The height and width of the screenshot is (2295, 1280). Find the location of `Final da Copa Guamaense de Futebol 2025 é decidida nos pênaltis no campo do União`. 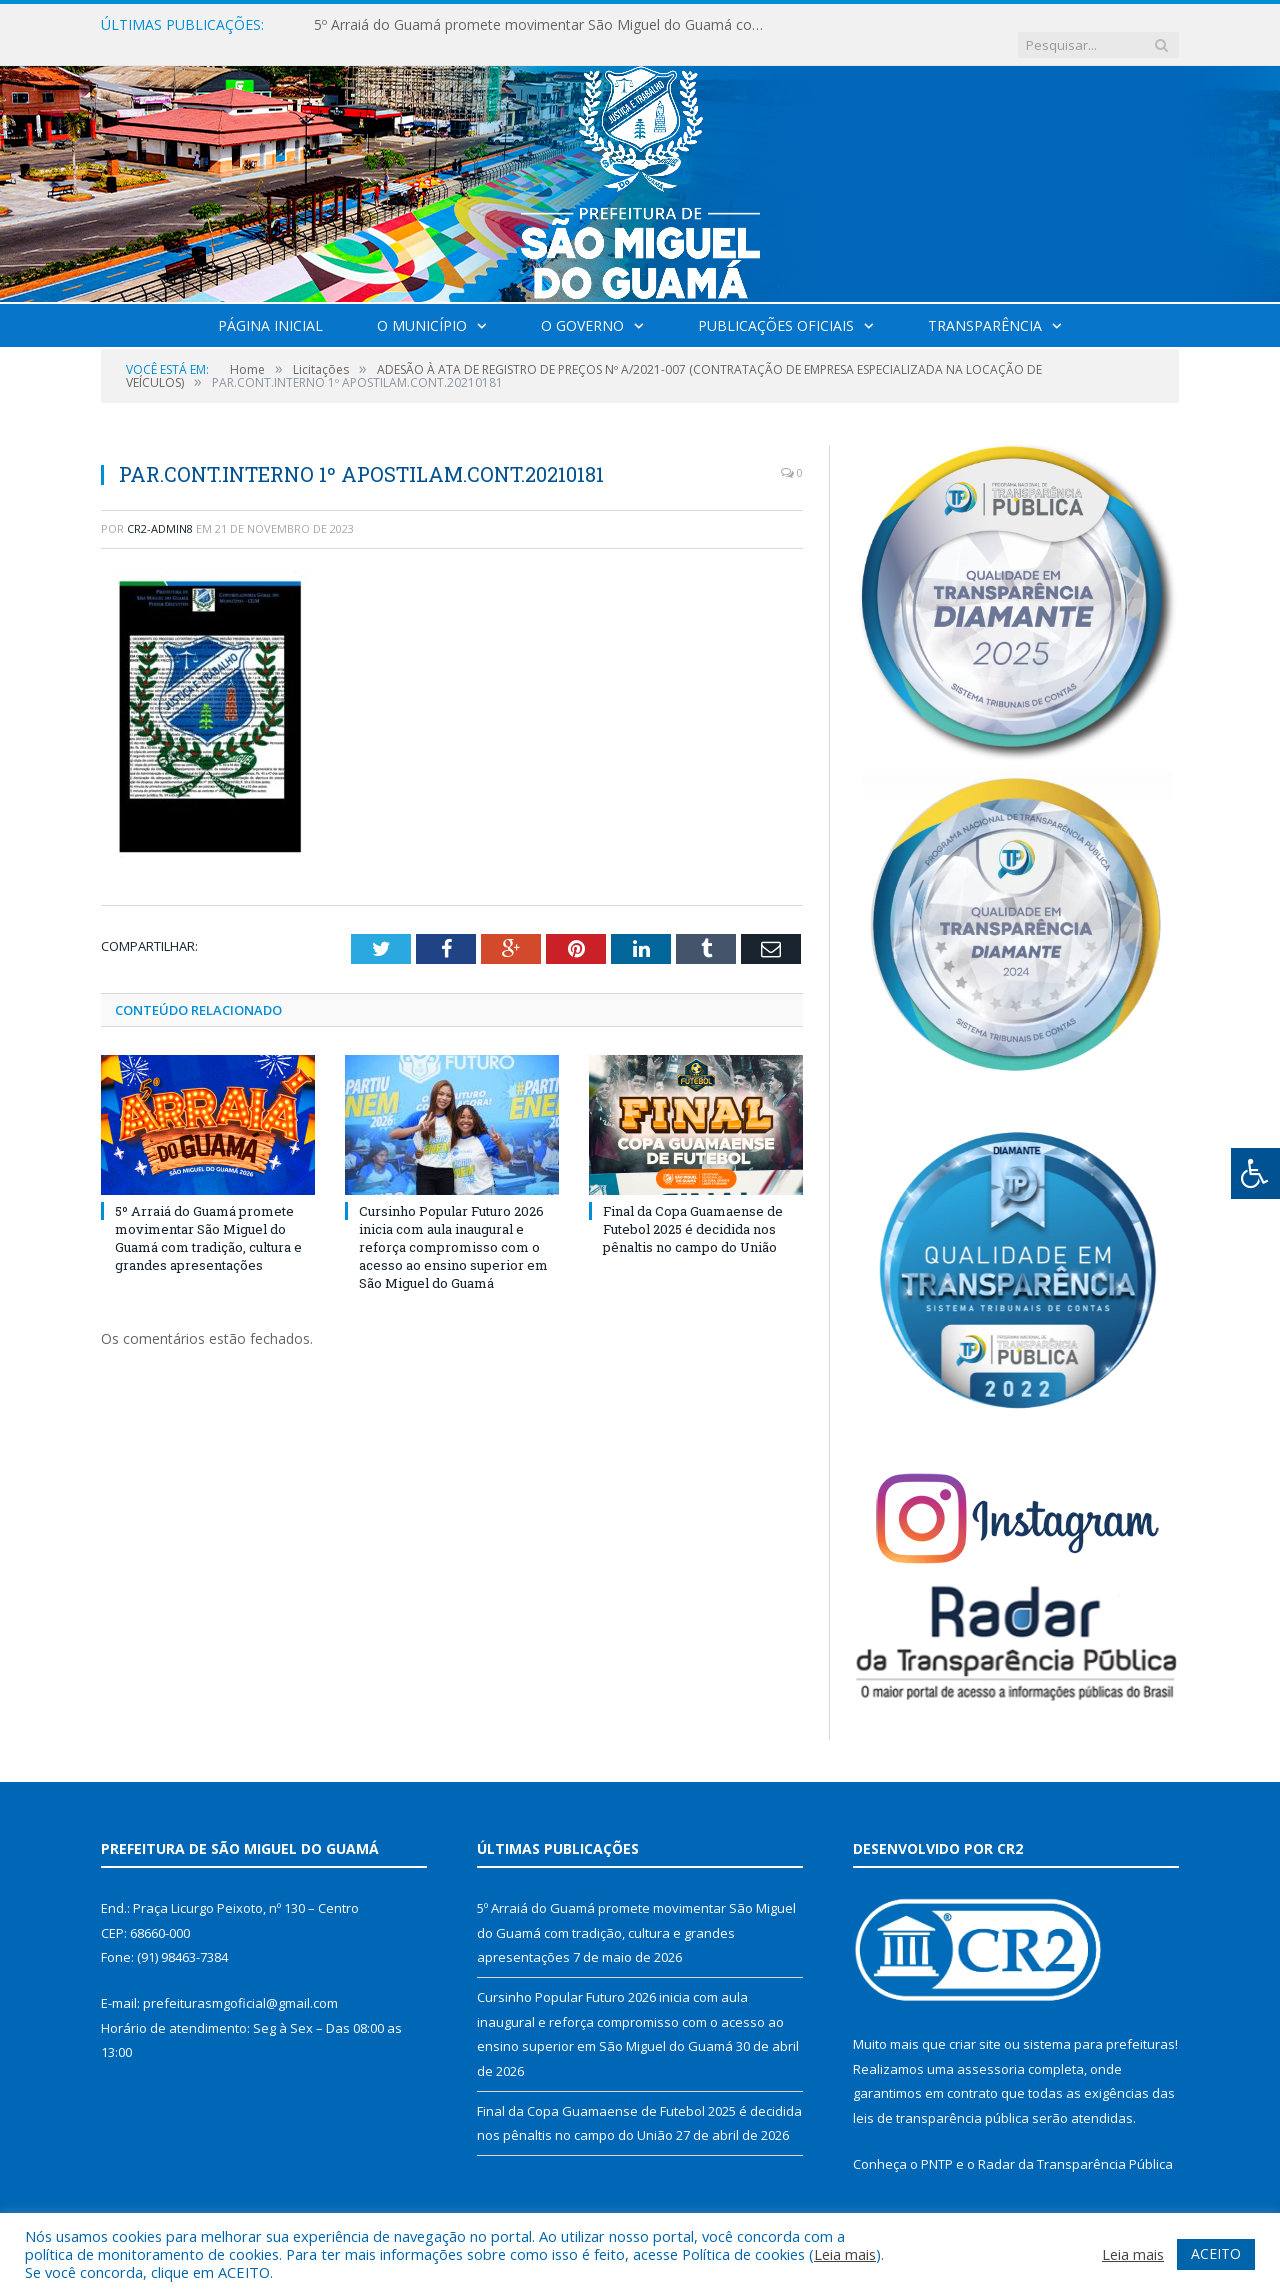

Final da Copa Guamaense de Futebol 2025 é decidida nos pênaltis no campo do União is located at coordinates (693, 1208).